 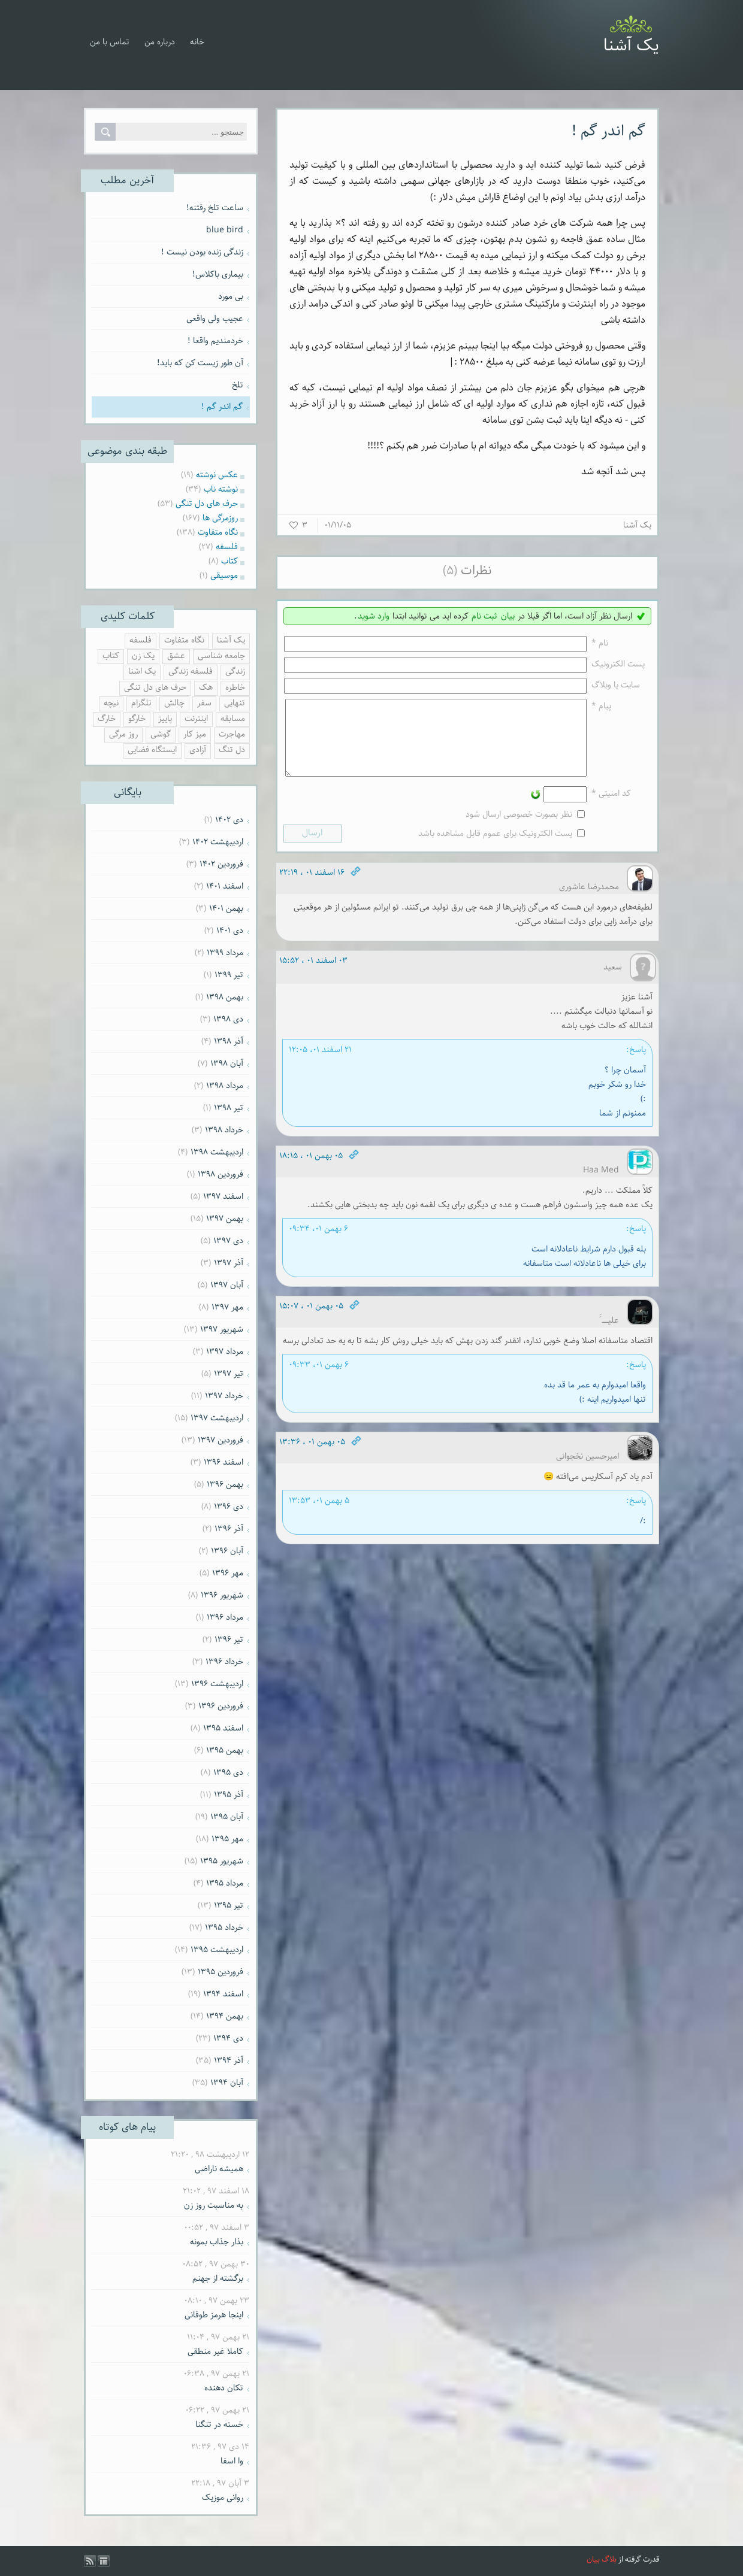 I want to click on آزادی, so click(x=197, y=750).